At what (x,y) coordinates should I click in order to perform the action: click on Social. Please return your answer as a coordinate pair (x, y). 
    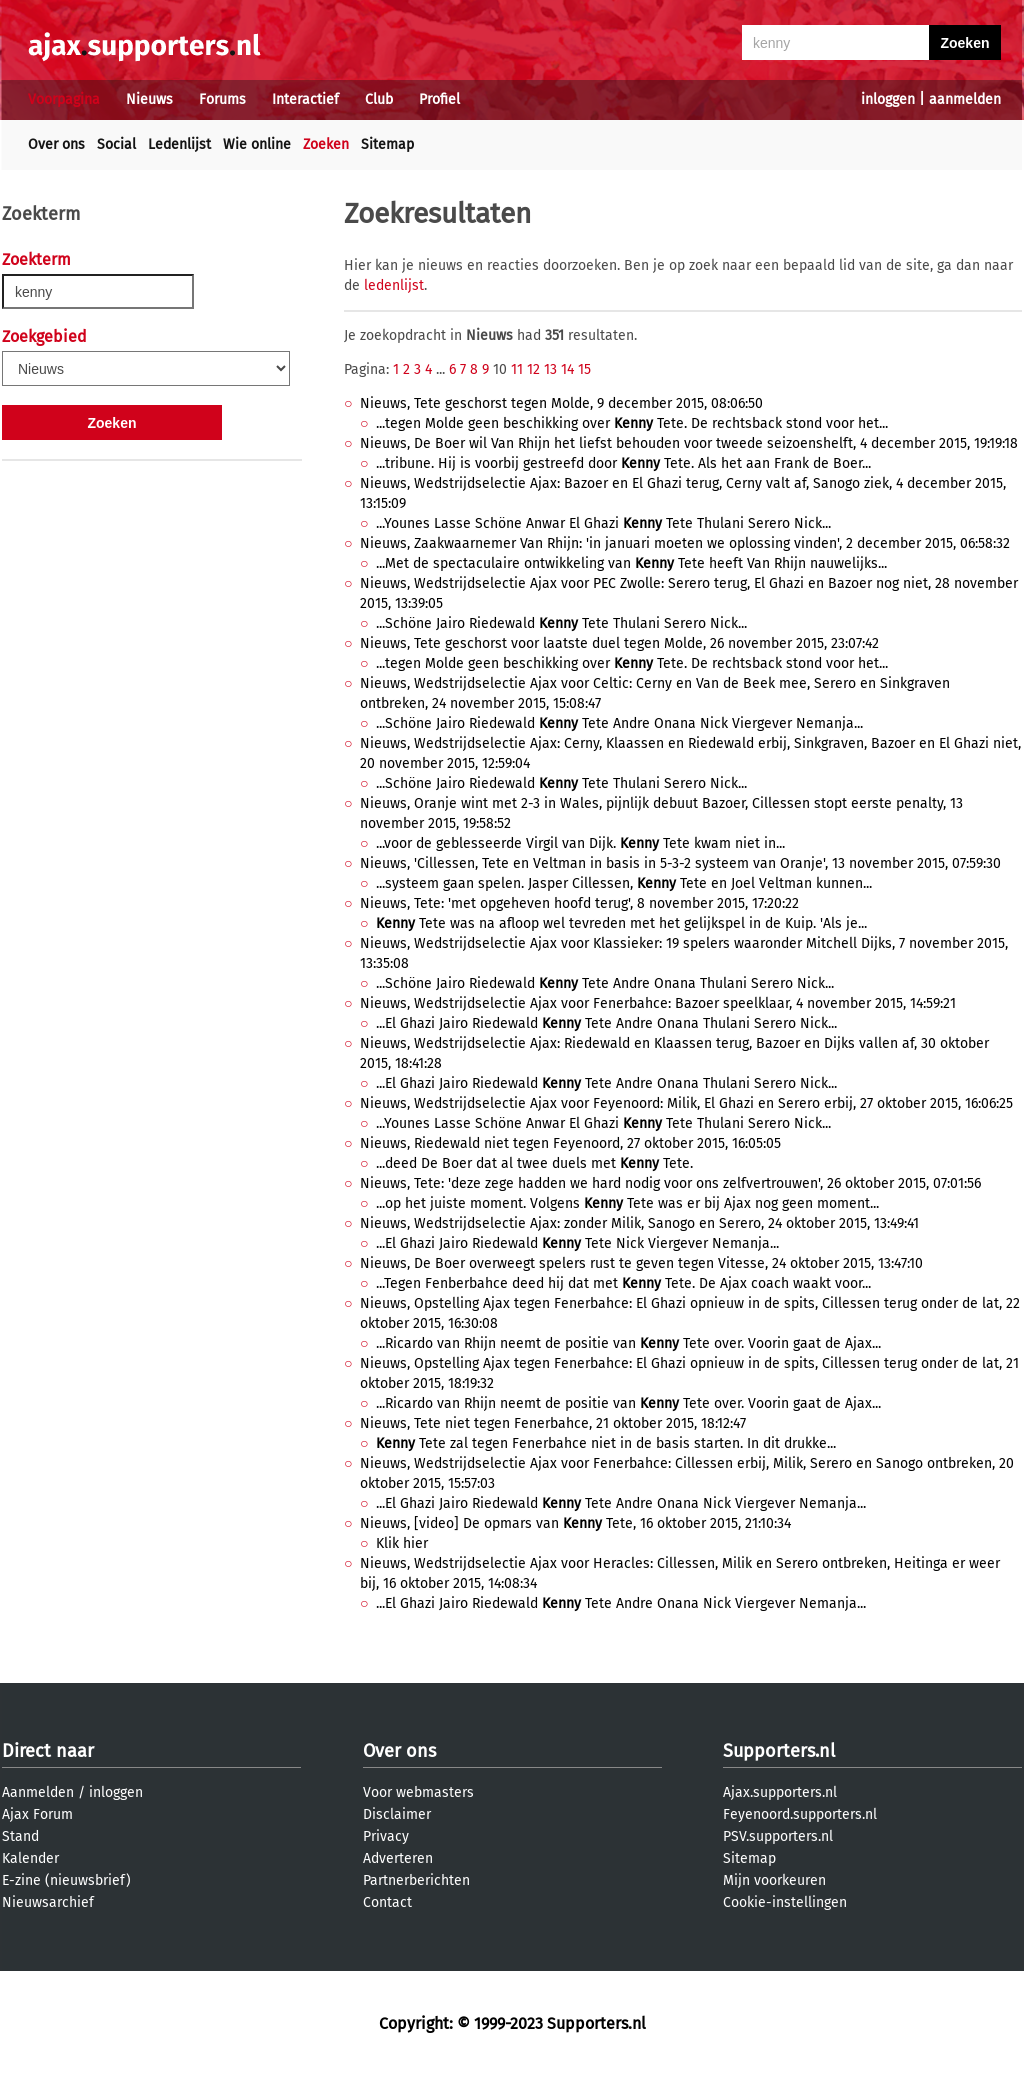
    Looking at the image, I should click on (116, 144).